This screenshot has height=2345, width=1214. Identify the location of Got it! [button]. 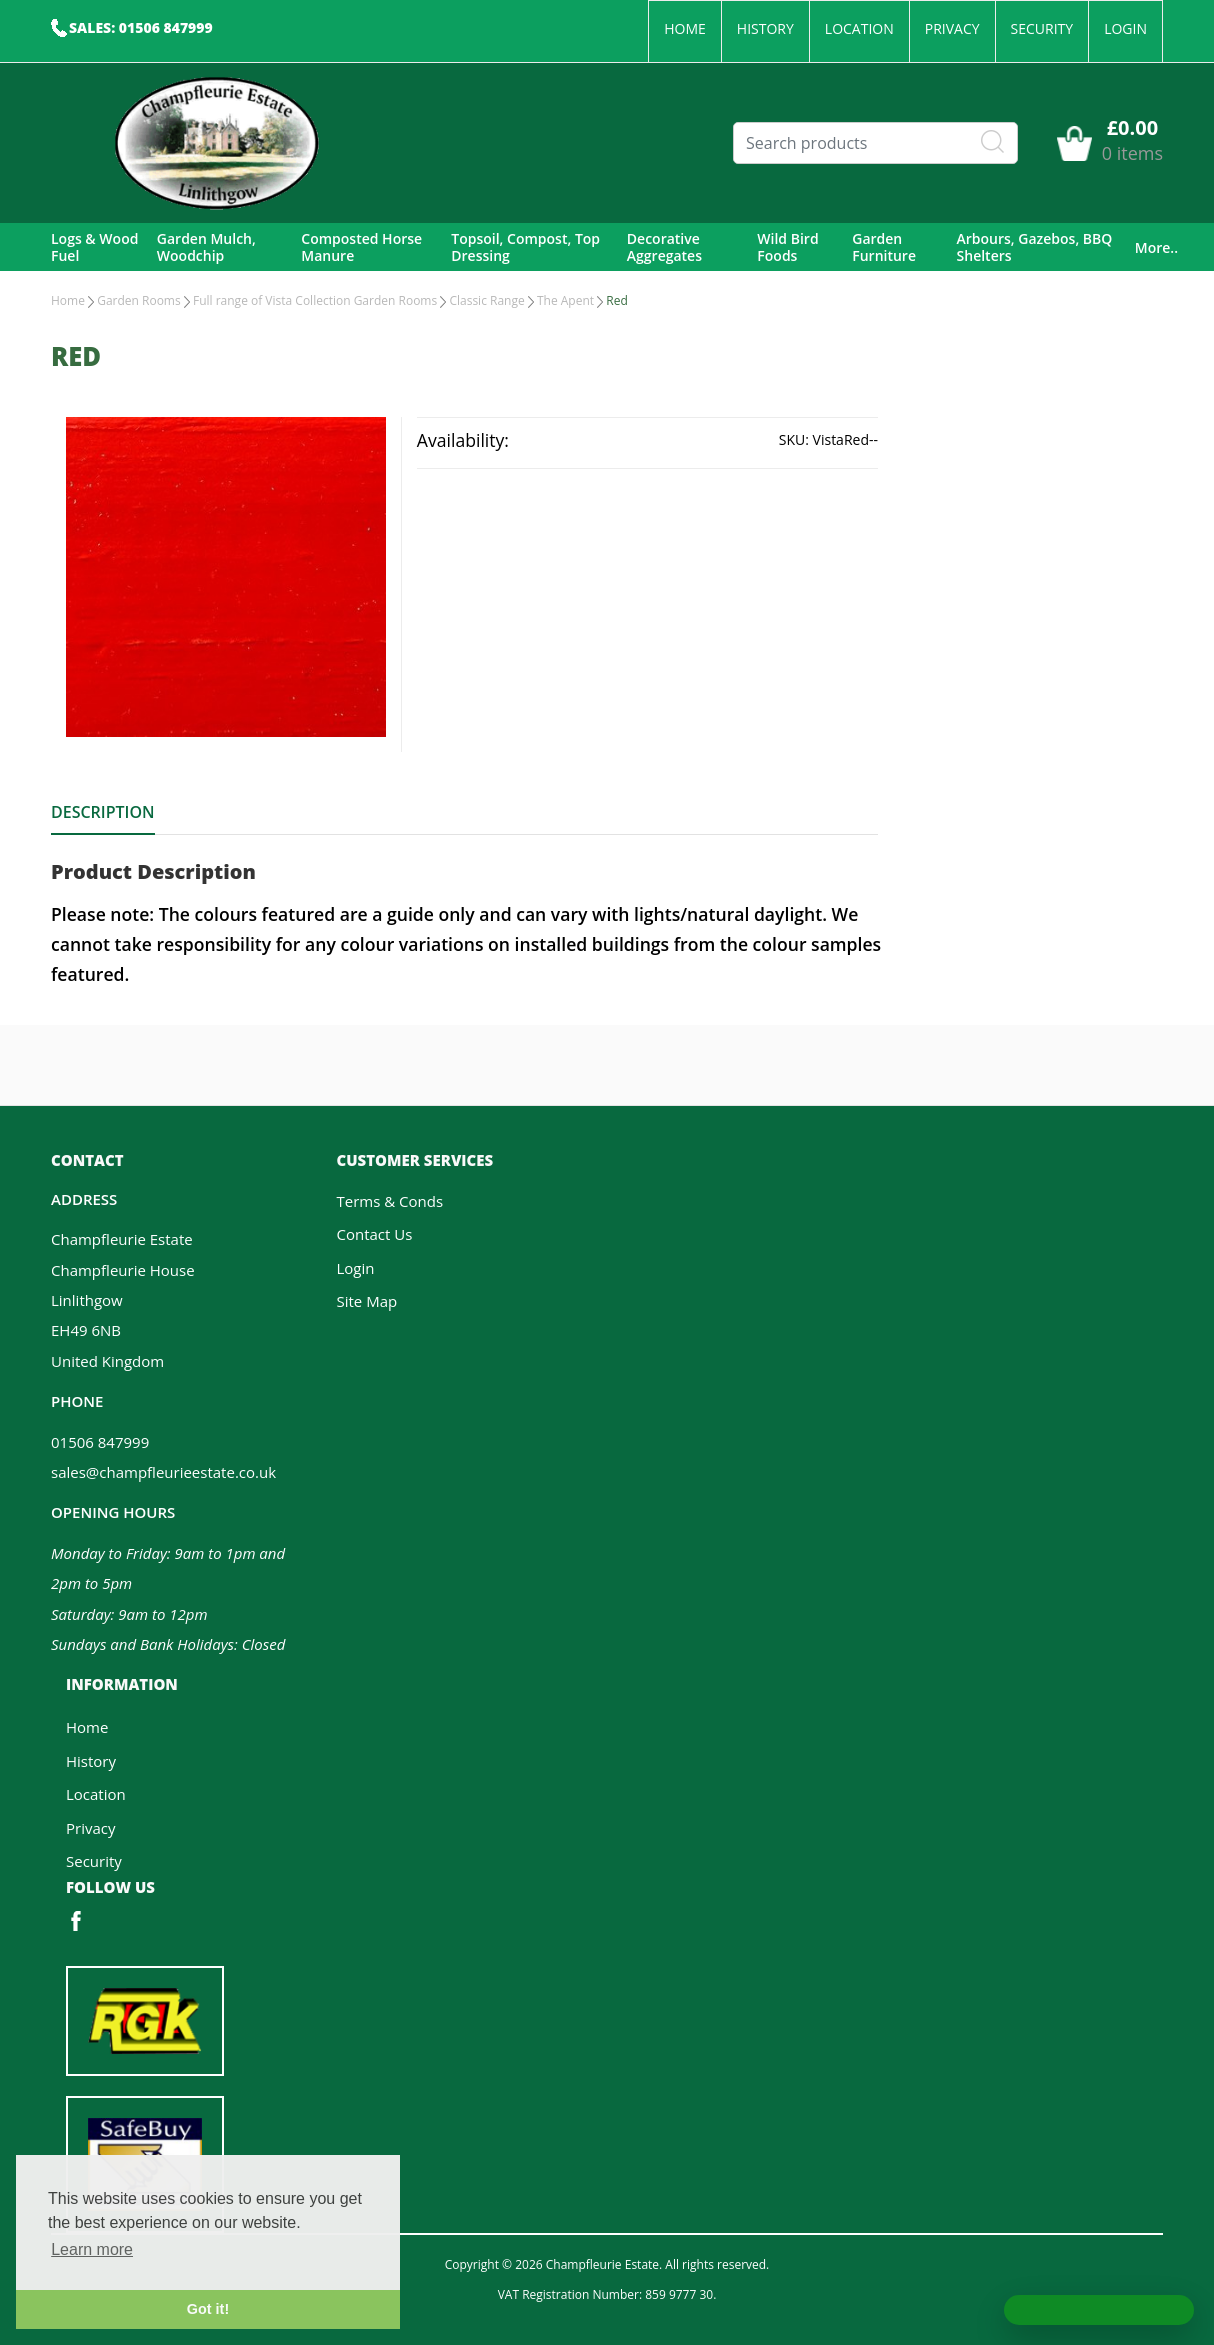
(208, 2309).